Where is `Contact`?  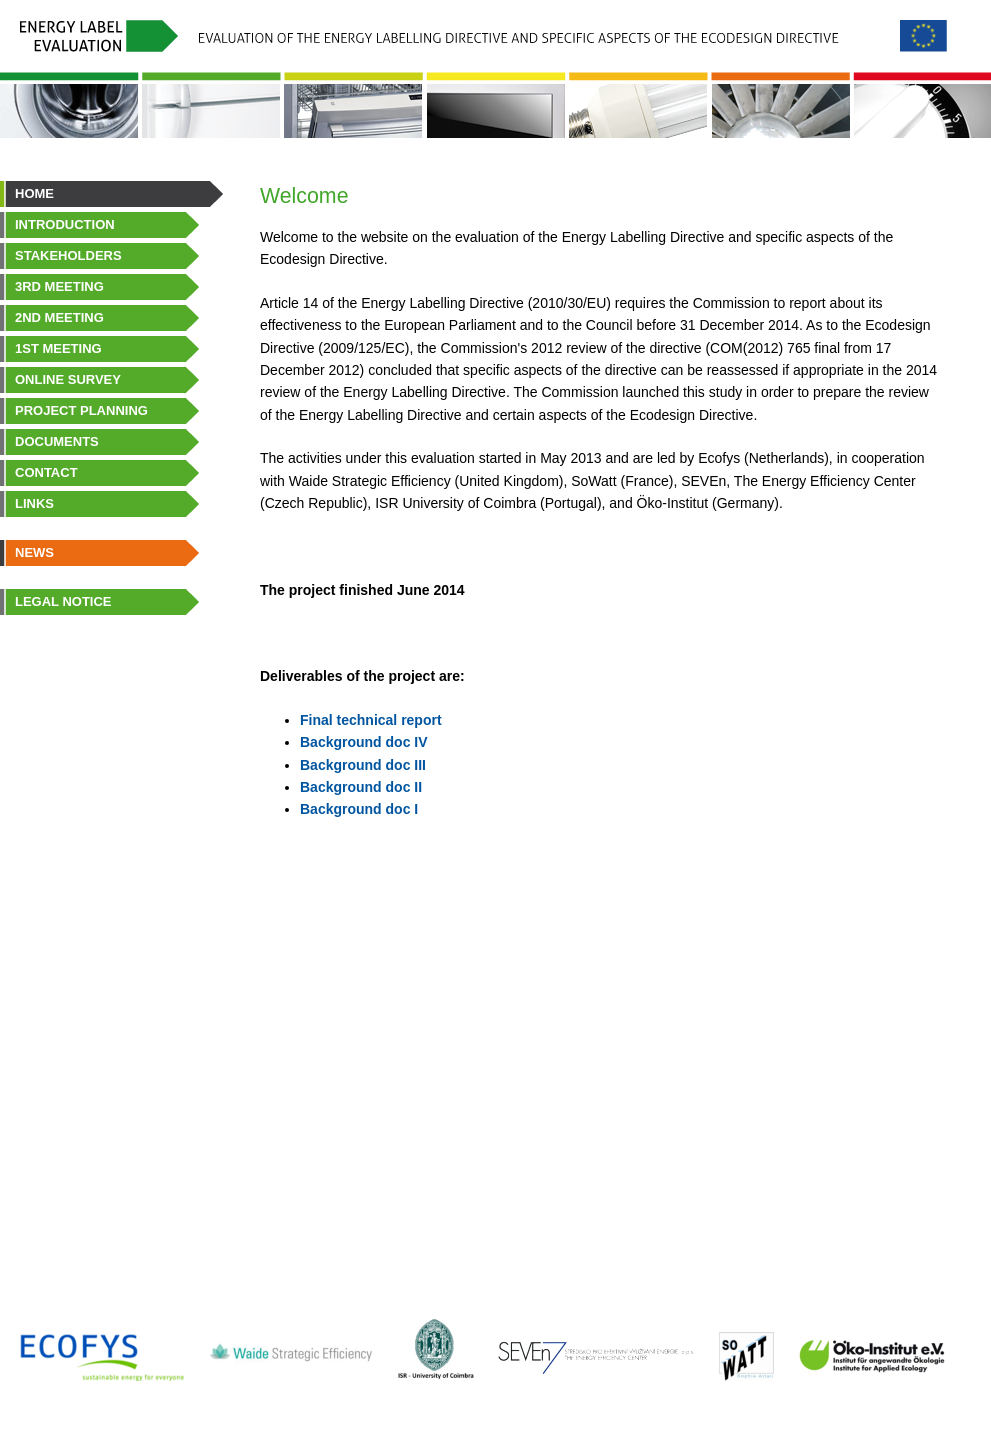 Contact is located at coordinates (46, 472).